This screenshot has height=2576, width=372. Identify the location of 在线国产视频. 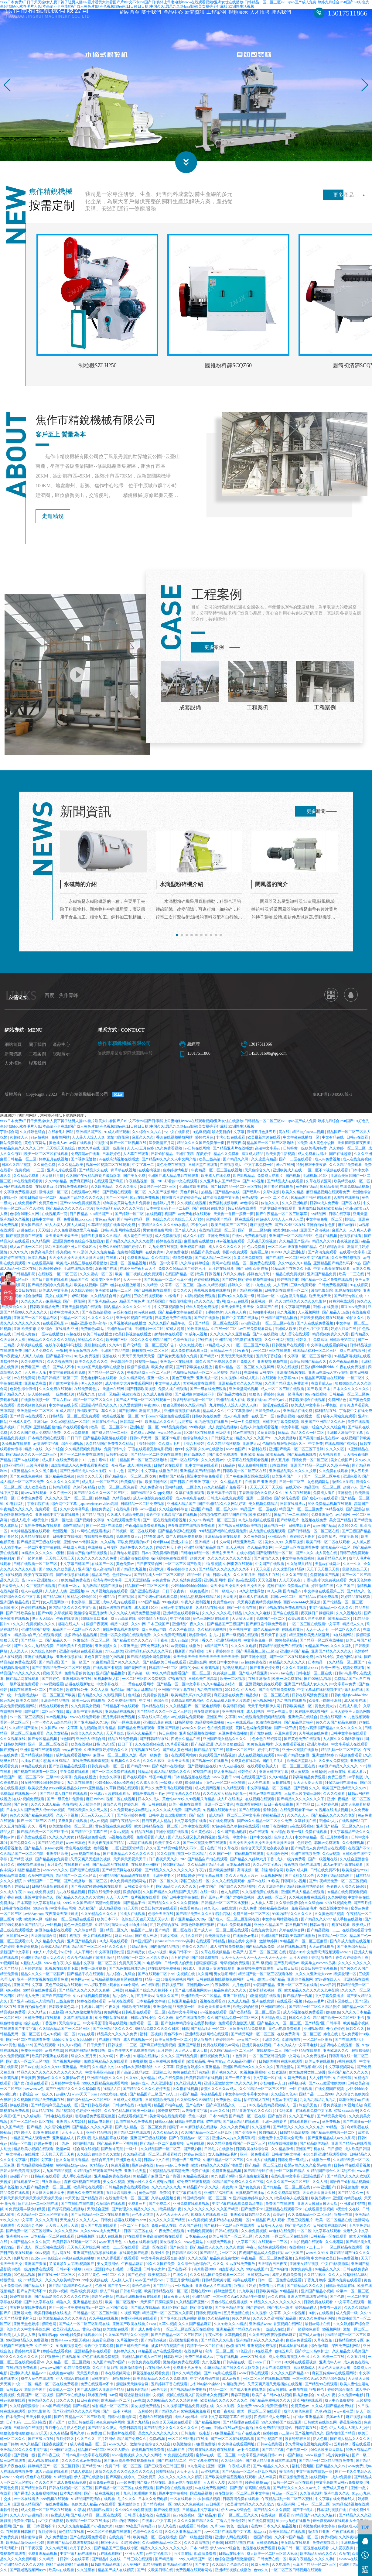
(110, 2043).